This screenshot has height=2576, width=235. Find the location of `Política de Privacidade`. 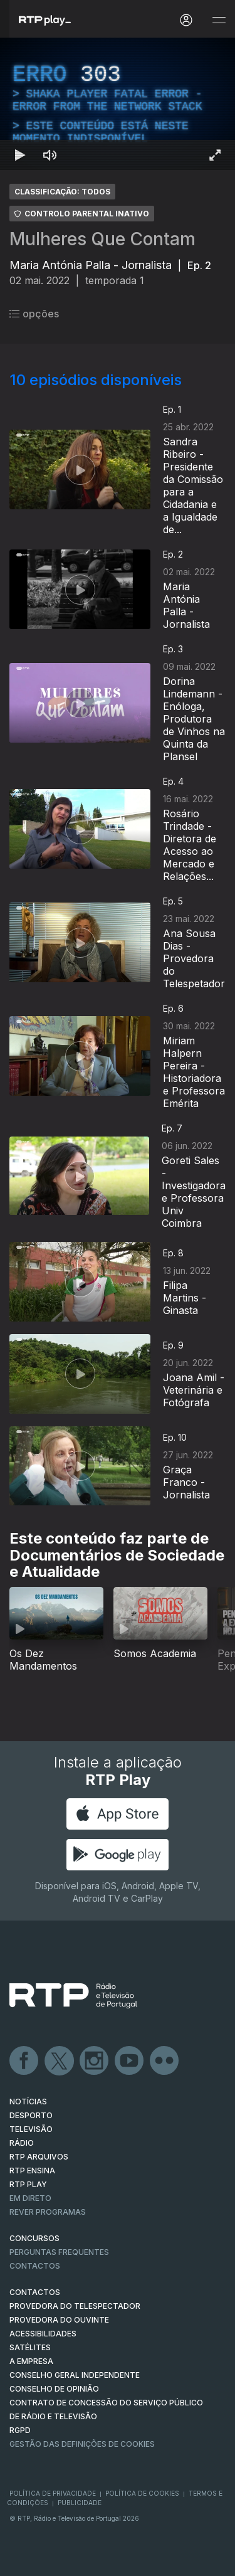

Política de Privacidade is located at coordinates (52, 2493).